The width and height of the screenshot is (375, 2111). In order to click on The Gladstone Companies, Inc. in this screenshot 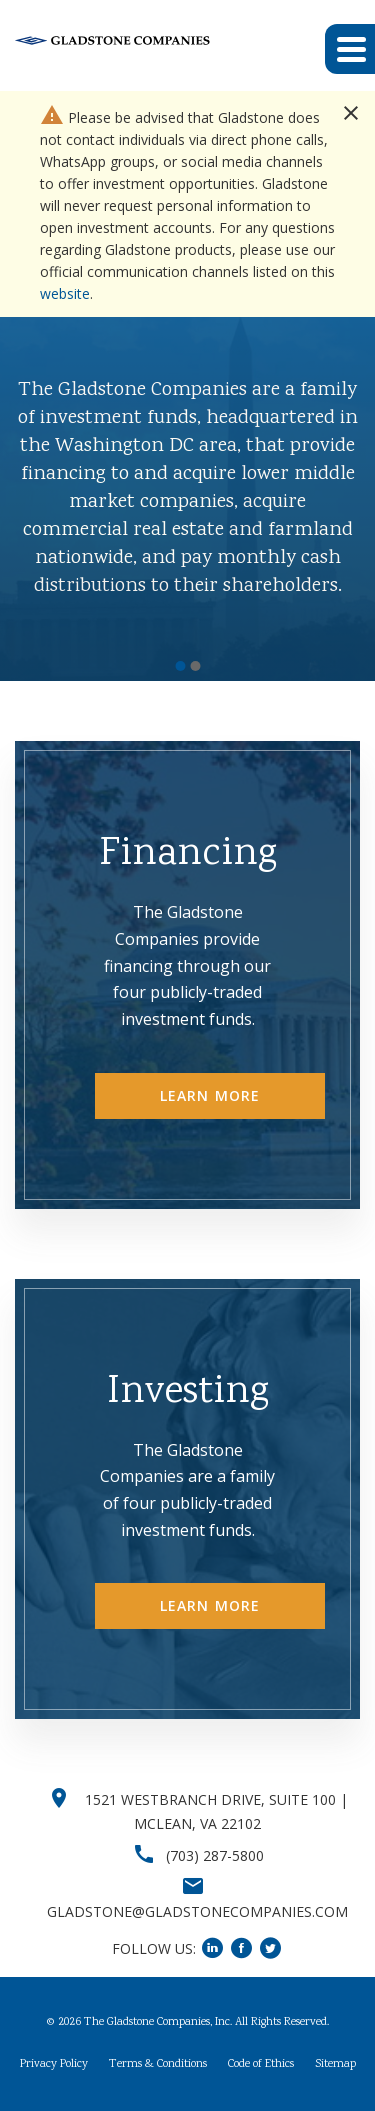, I will do `click(158, 2022)`.